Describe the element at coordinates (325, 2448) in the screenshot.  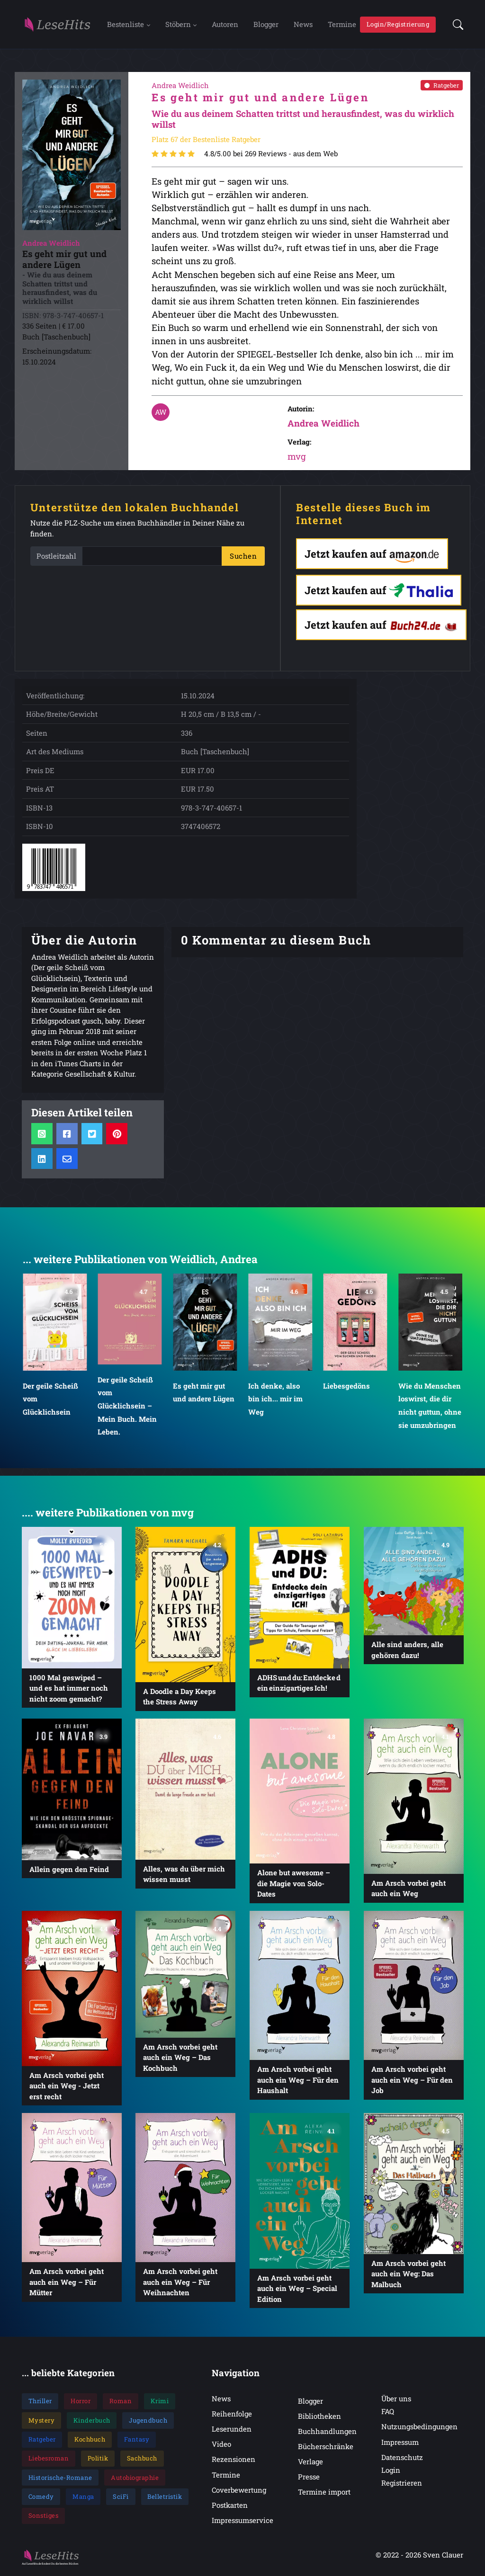
I see `Bücherschränke` at that location.